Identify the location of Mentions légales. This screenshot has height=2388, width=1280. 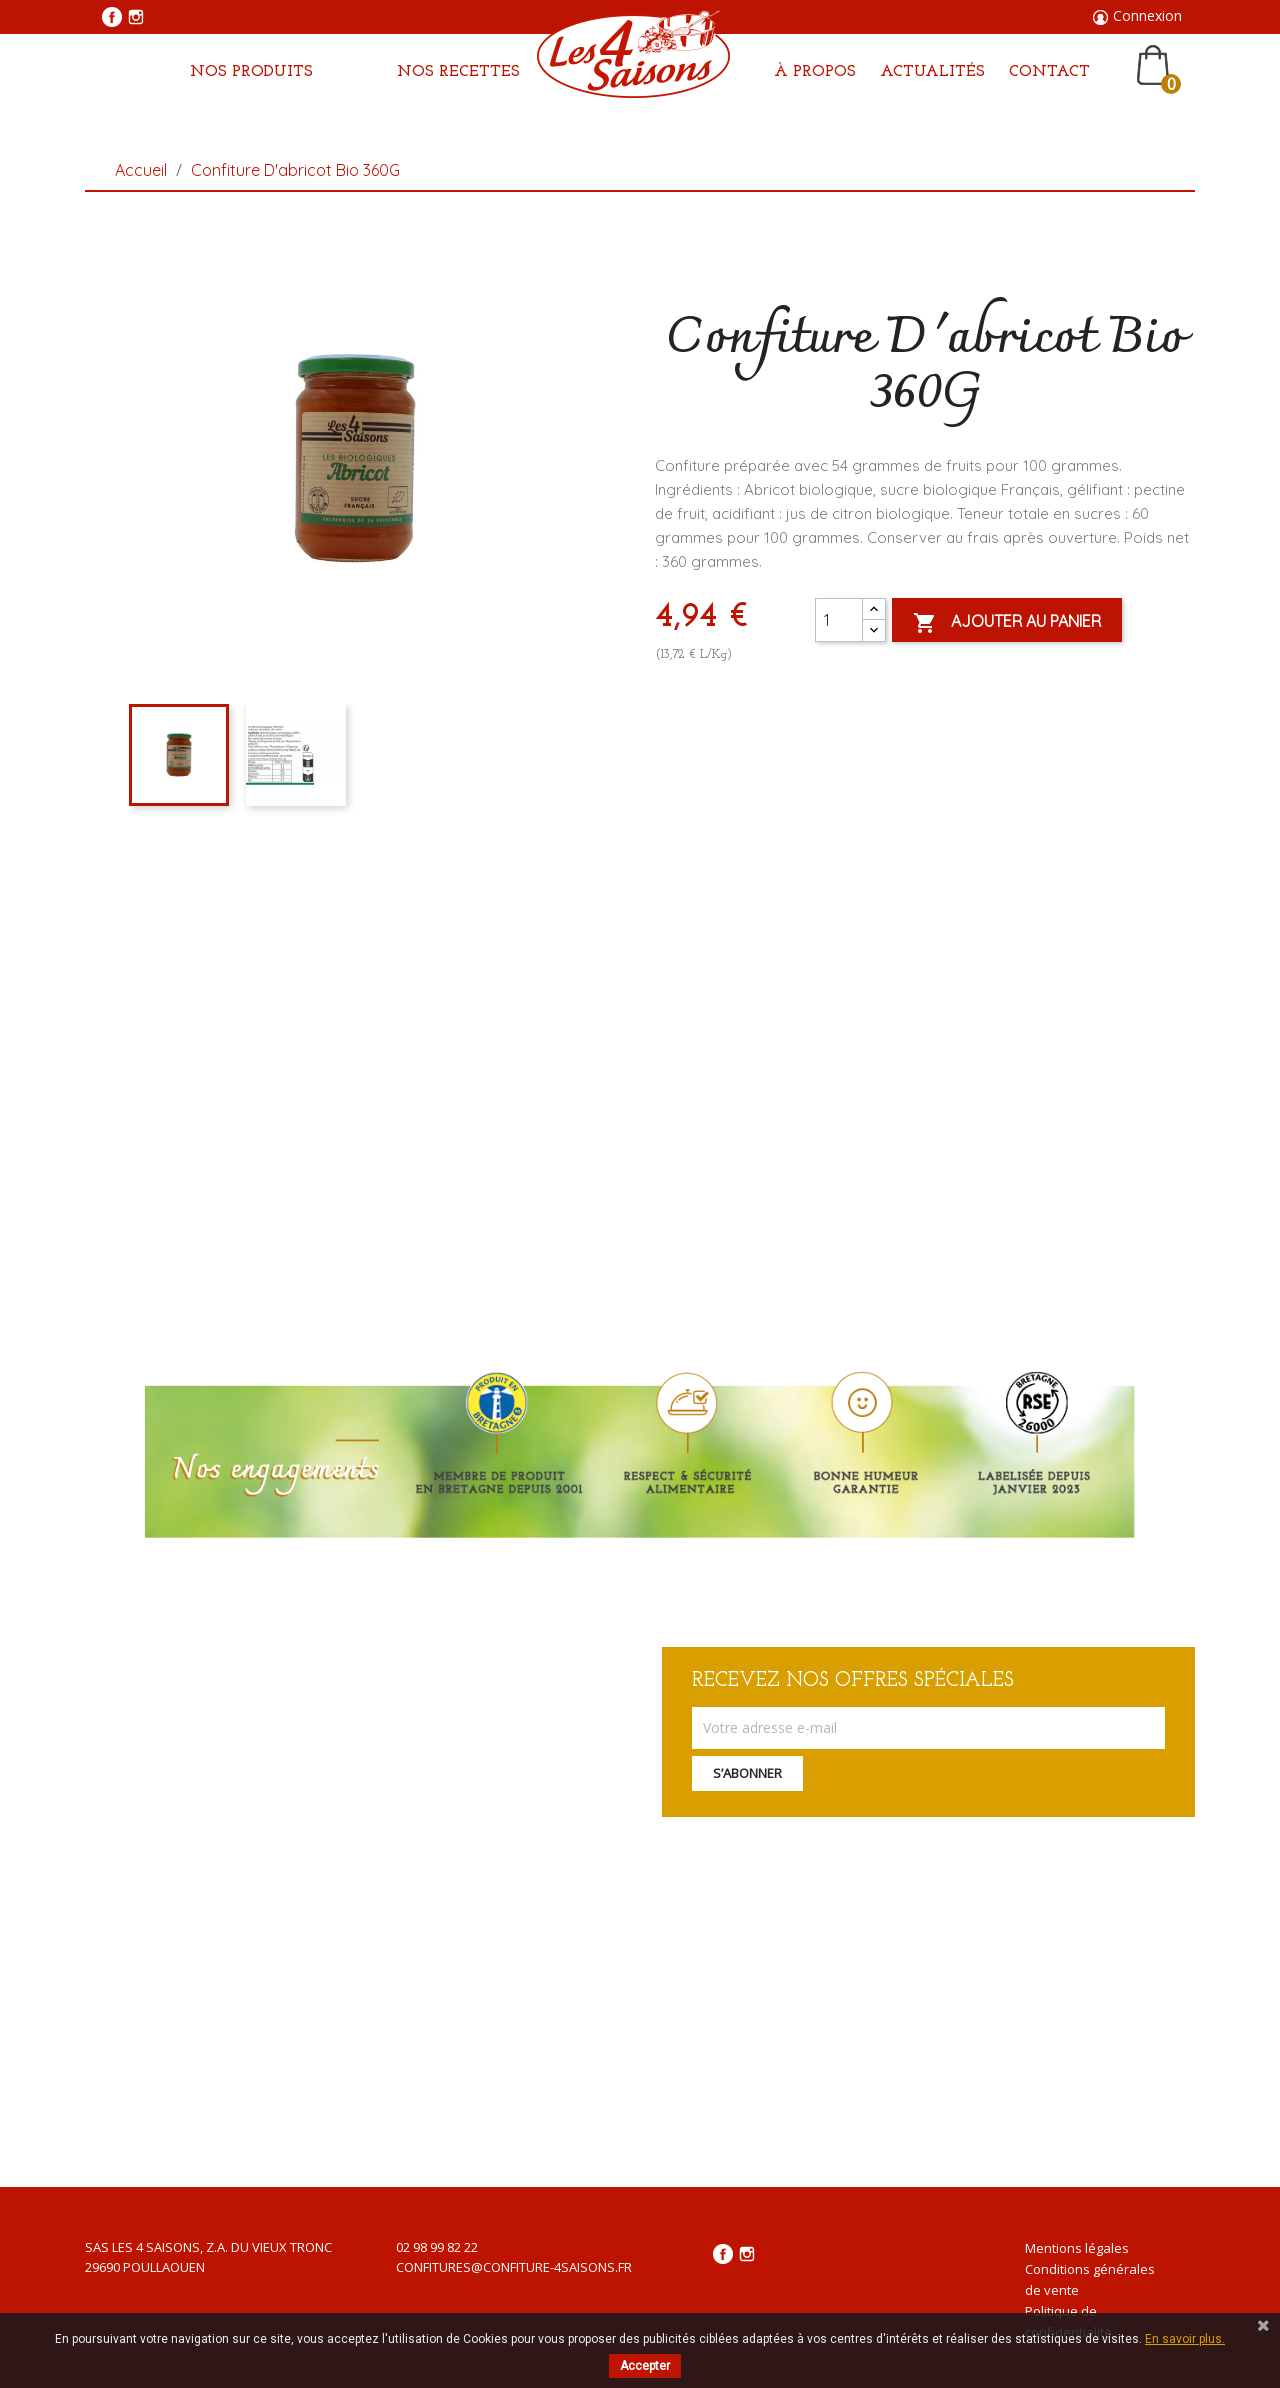
(1077, 2248).